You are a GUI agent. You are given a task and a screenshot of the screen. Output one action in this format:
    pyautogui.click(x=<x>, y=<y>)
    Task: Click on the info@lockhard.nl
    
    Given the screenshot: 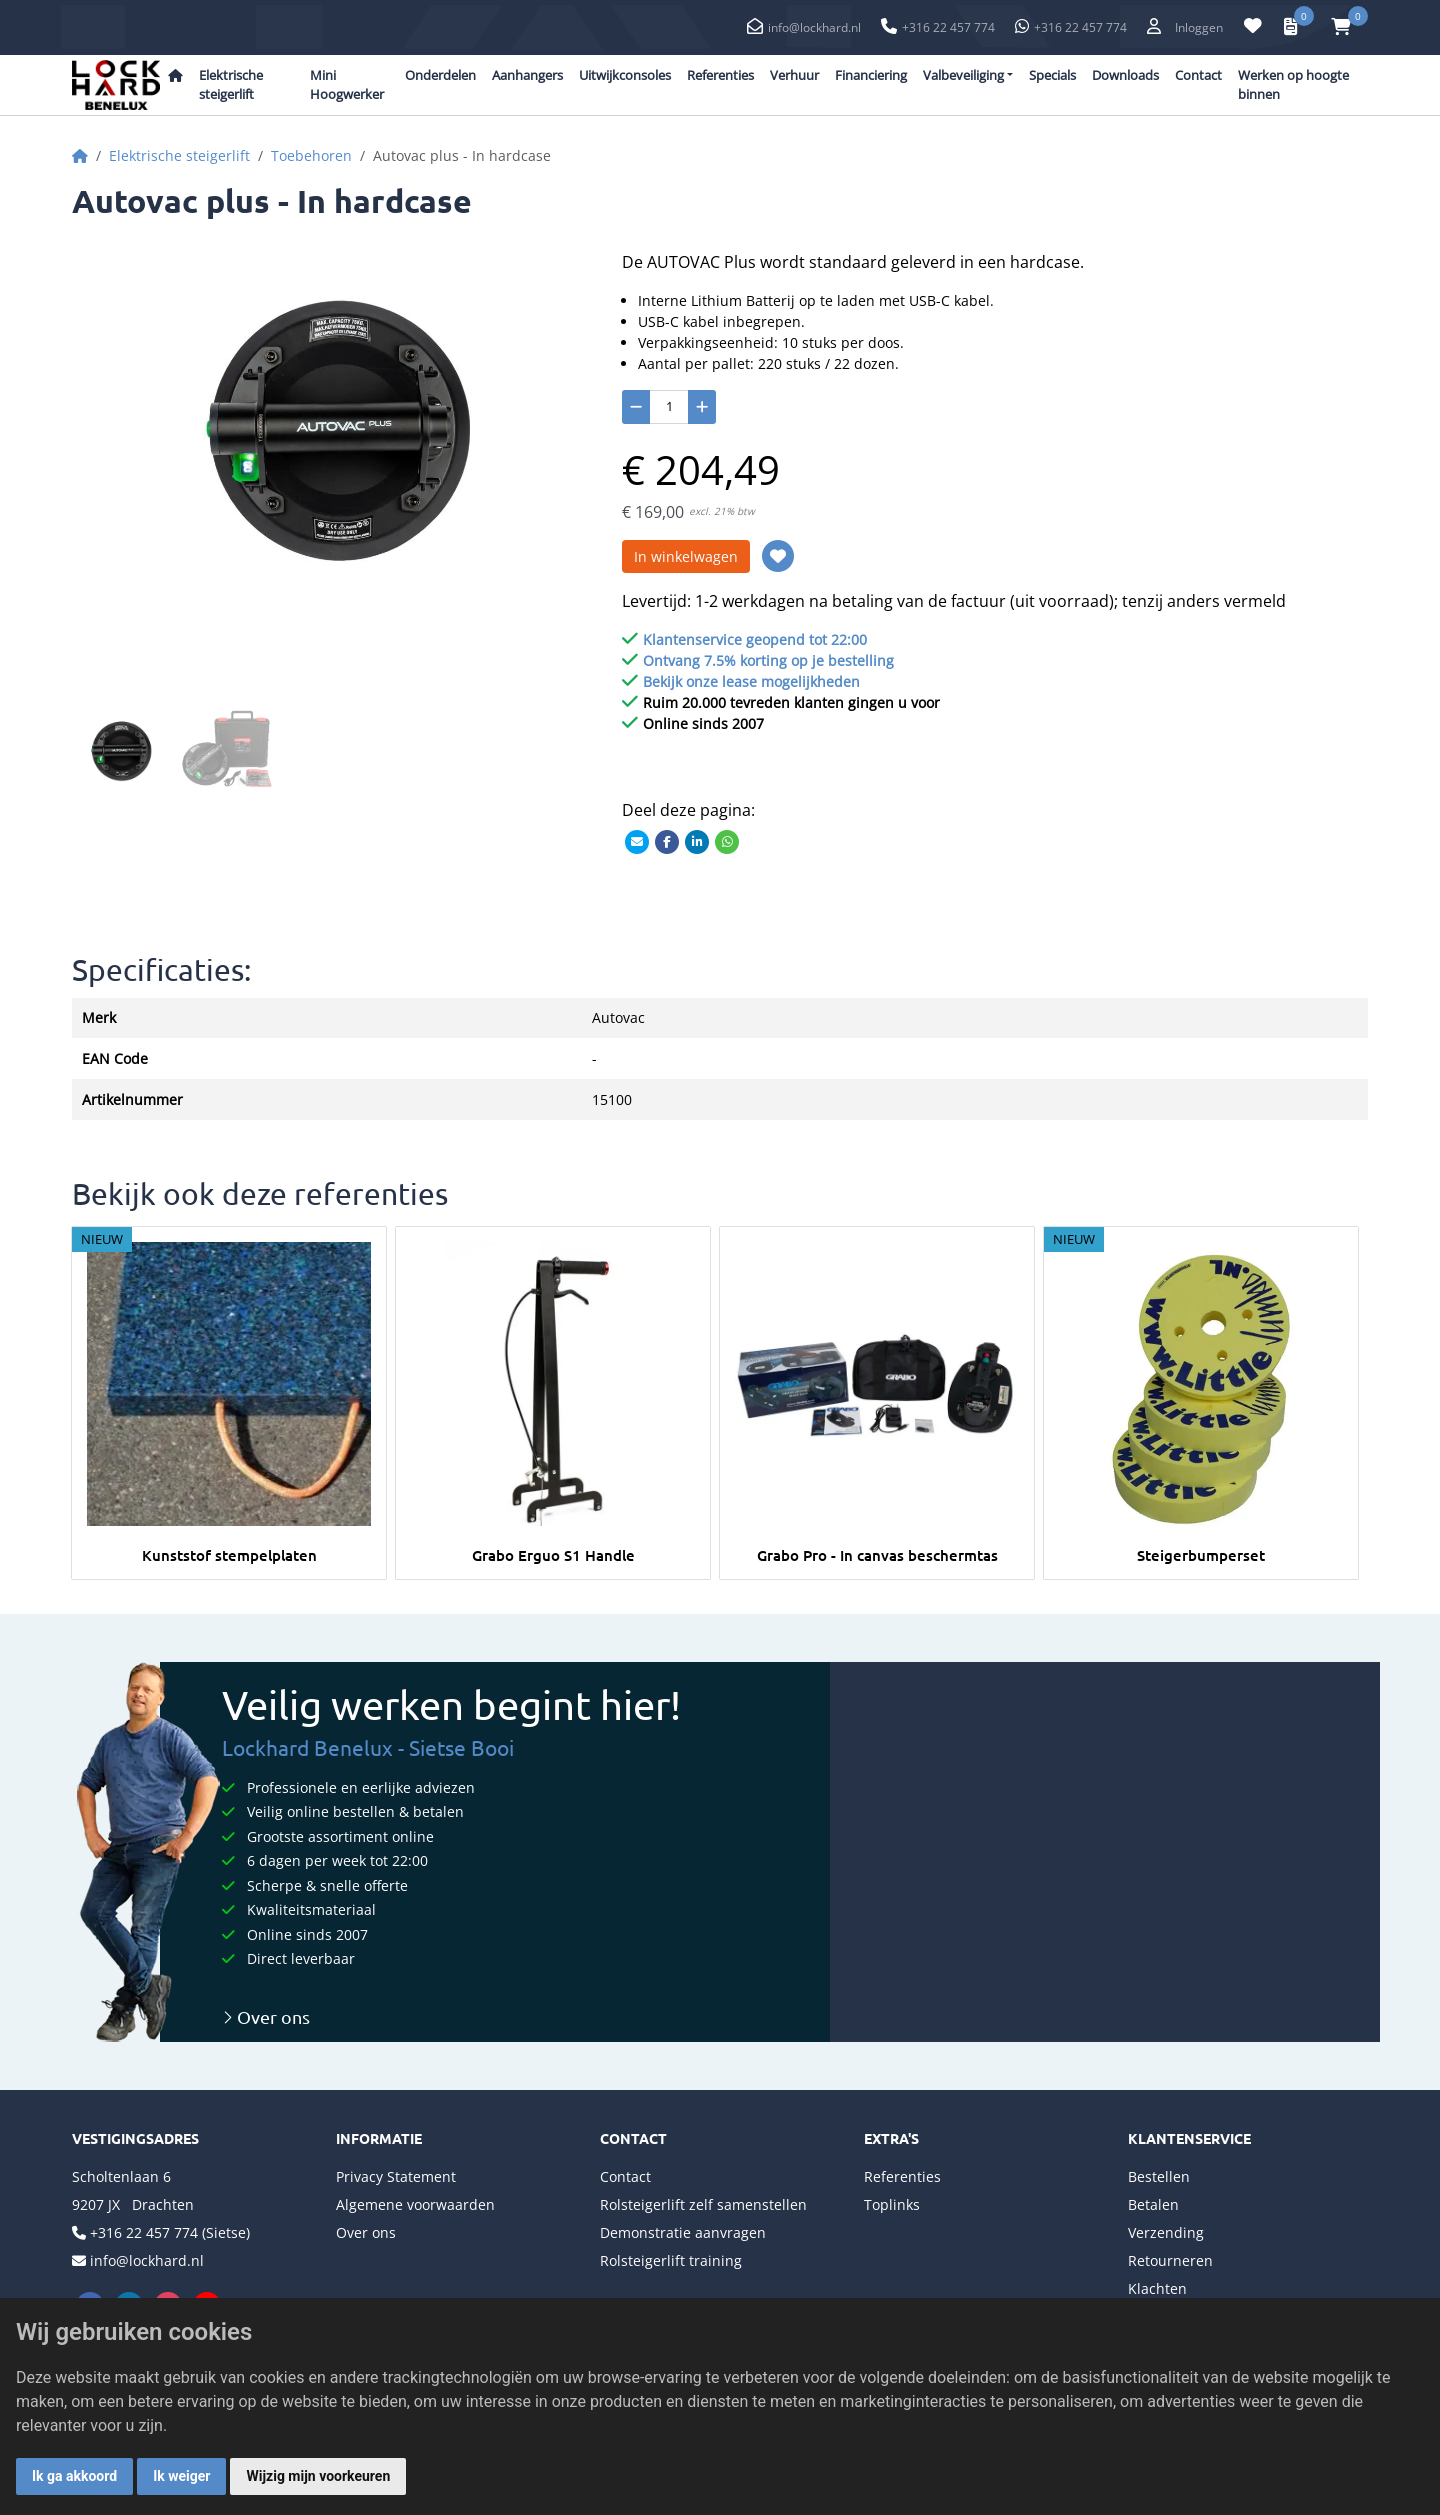 What is the action you would take?
    pyautogui.click(x=814, y=27)
    